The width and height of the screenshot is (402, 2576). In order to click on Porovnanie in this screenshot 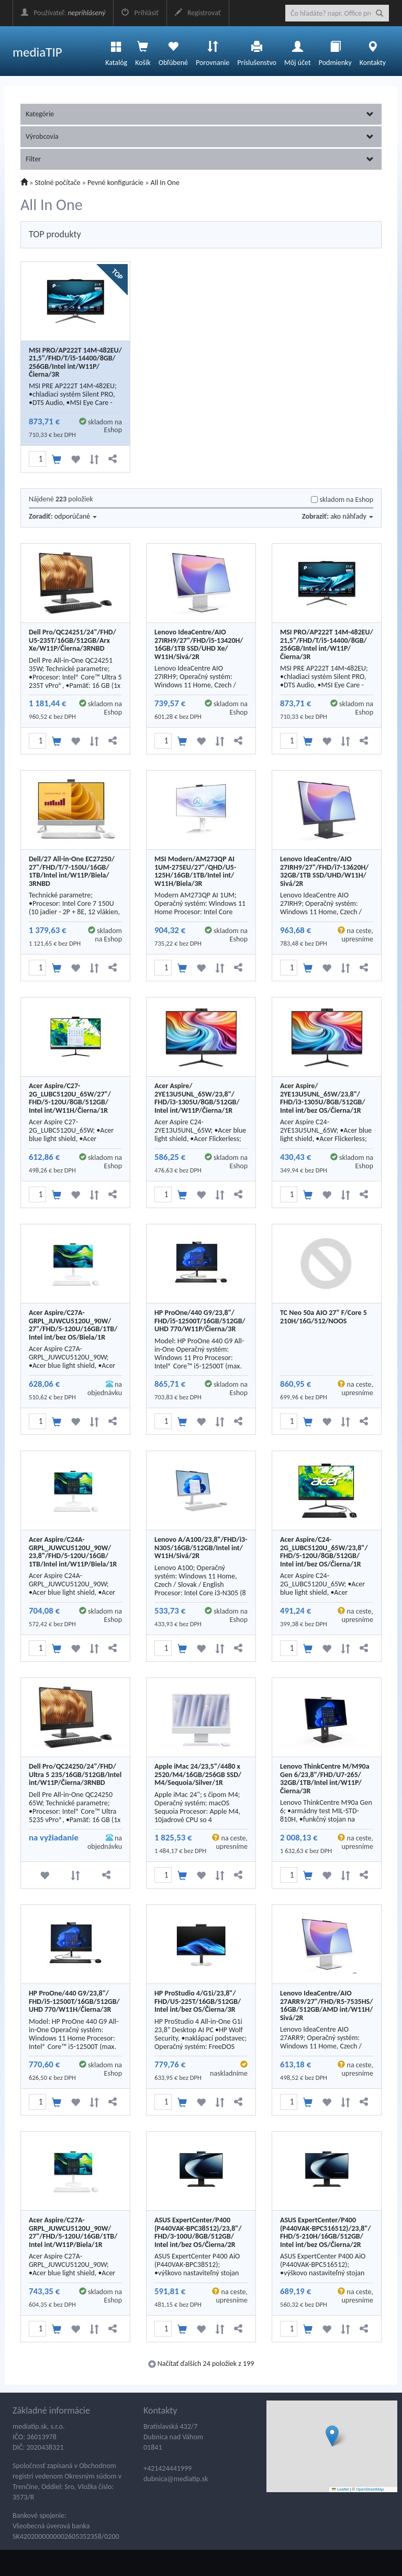, I will do `click(212, 51)`.